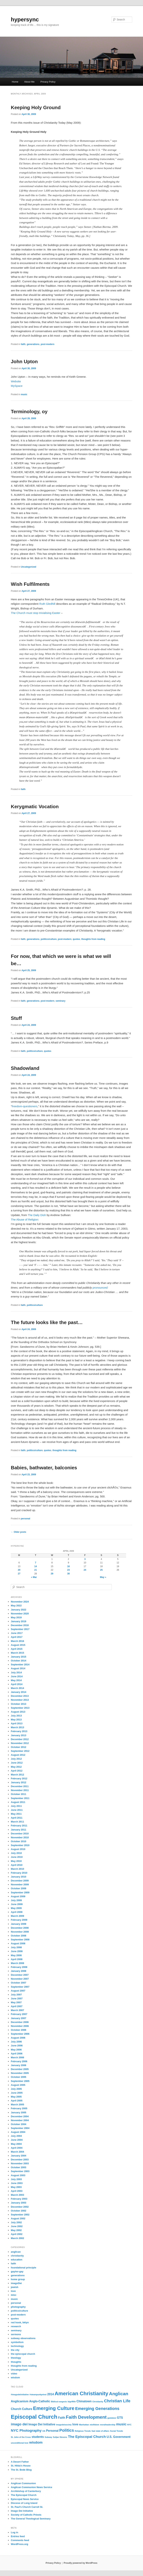  Describe the element at coordinates (18, 1704) in the screenshot. I see `October 2013` at that location.